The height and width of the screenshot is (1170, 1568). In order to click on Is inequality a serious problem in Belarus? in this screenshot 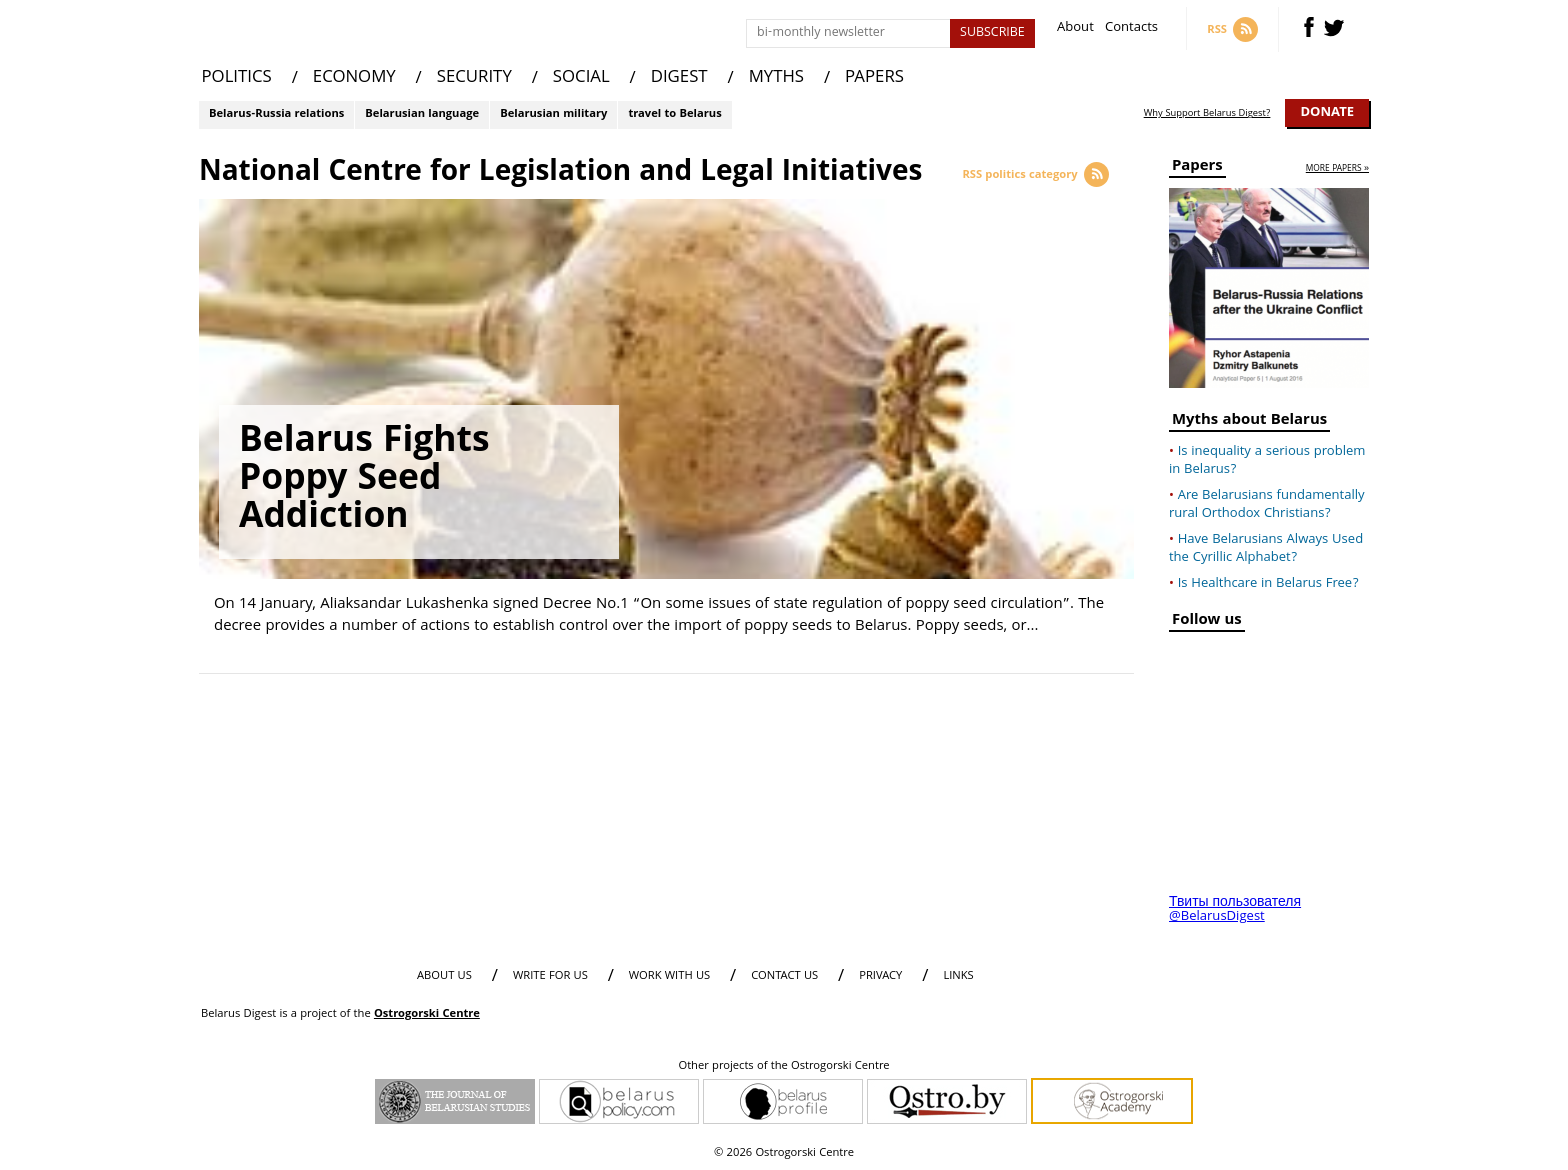, I will do `click(1267, 461)`.